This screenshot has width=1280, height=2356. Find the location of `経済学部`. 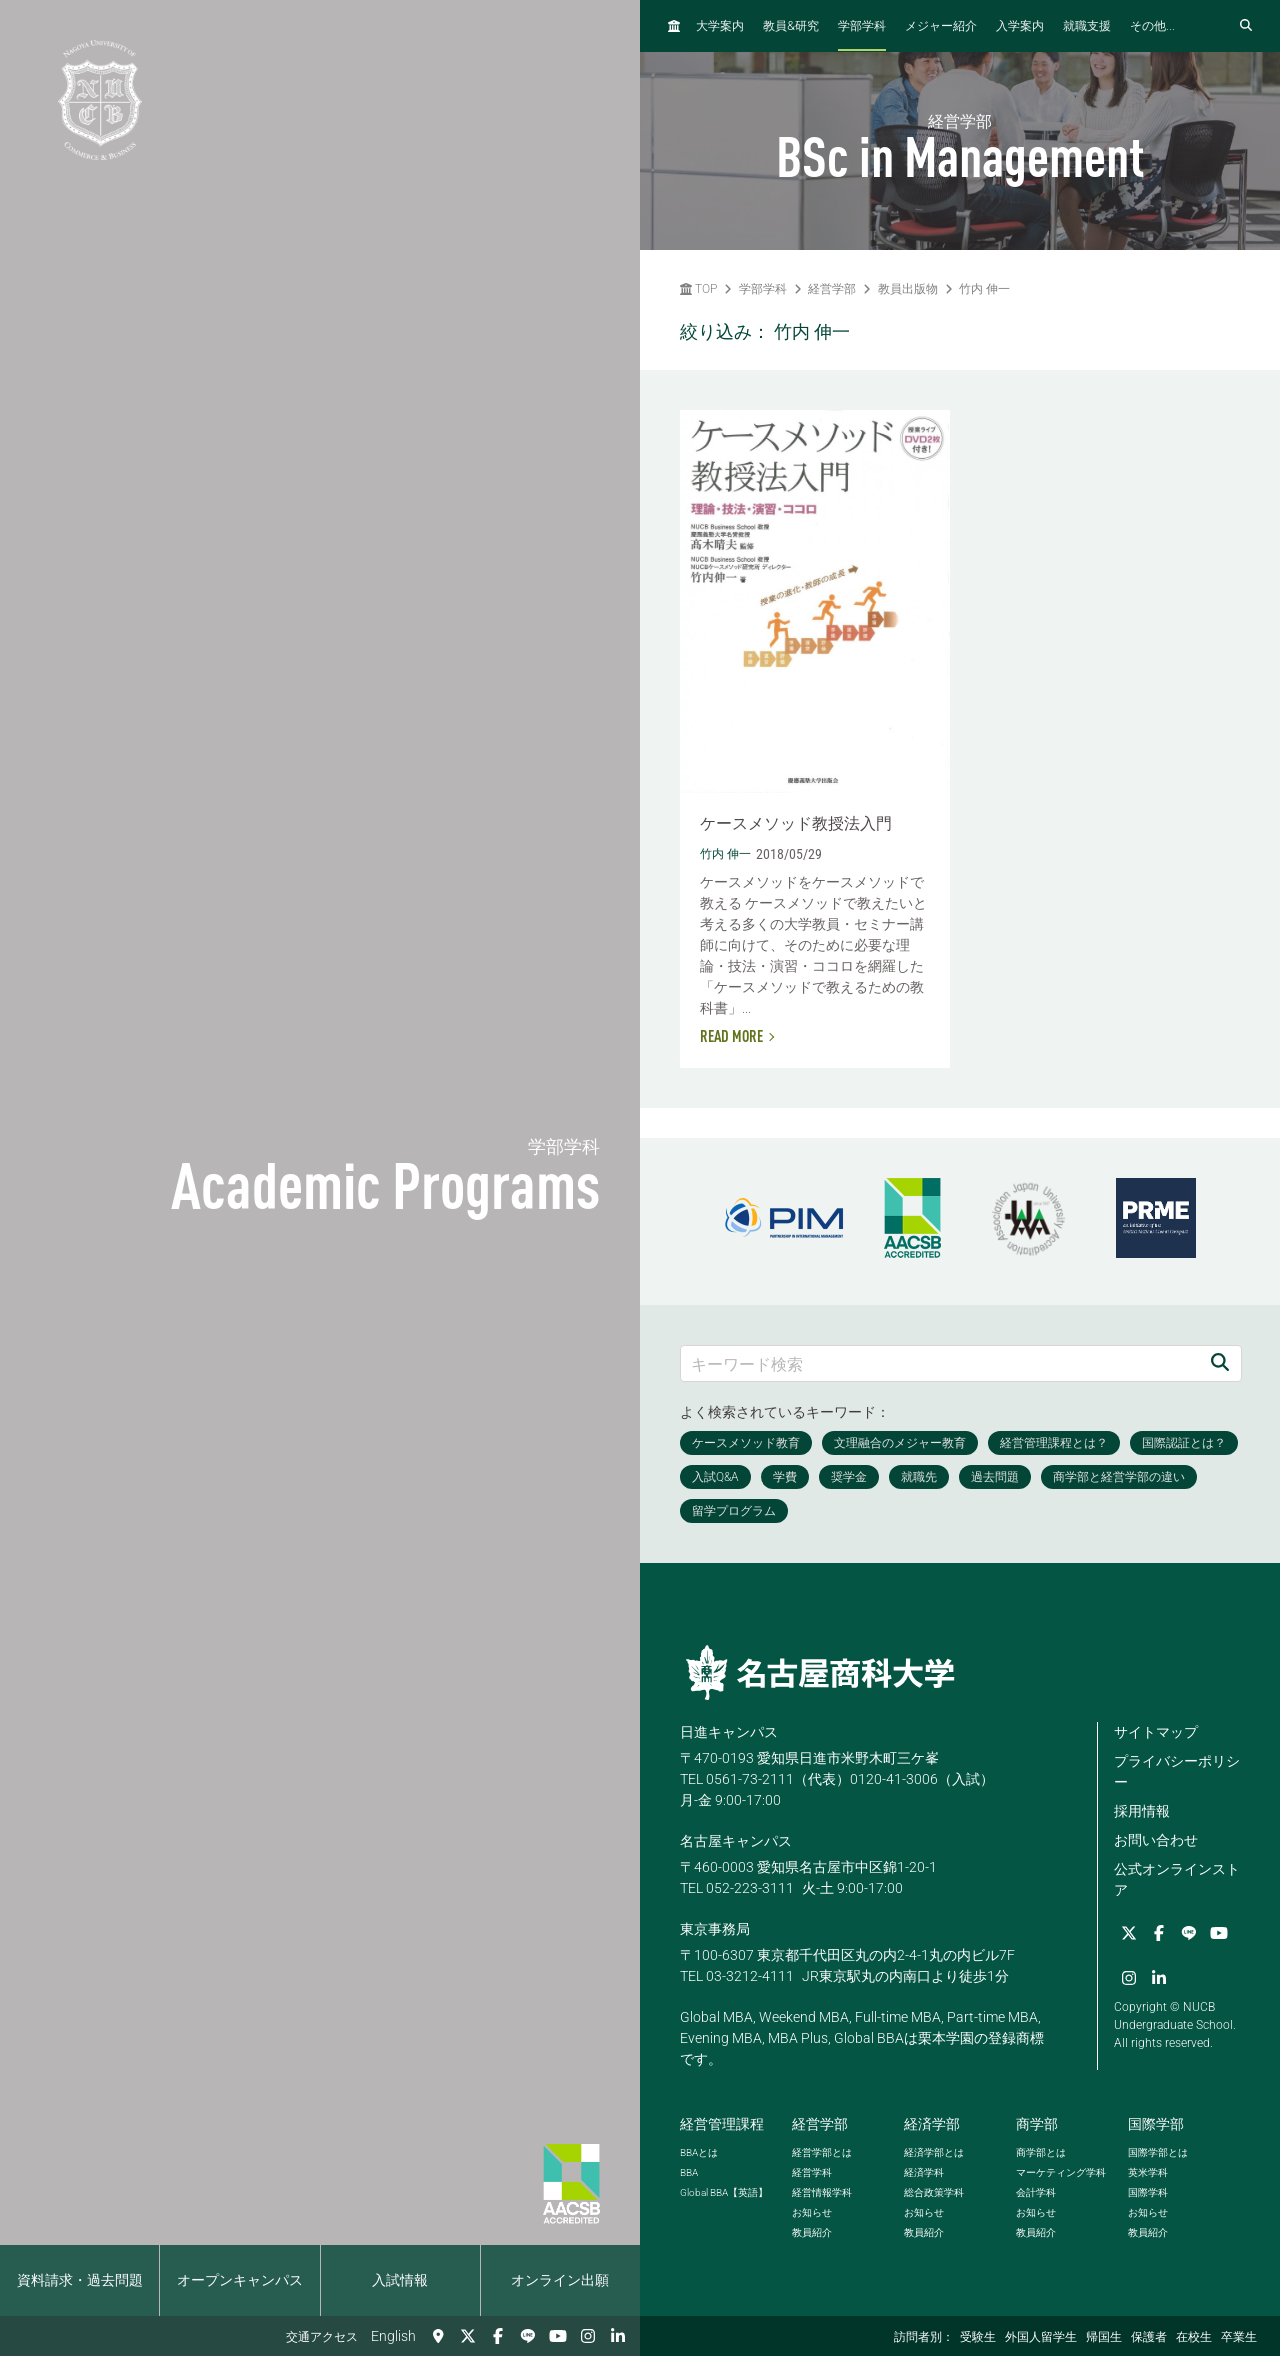

経済学部 is located at coordinates (932, 2124).